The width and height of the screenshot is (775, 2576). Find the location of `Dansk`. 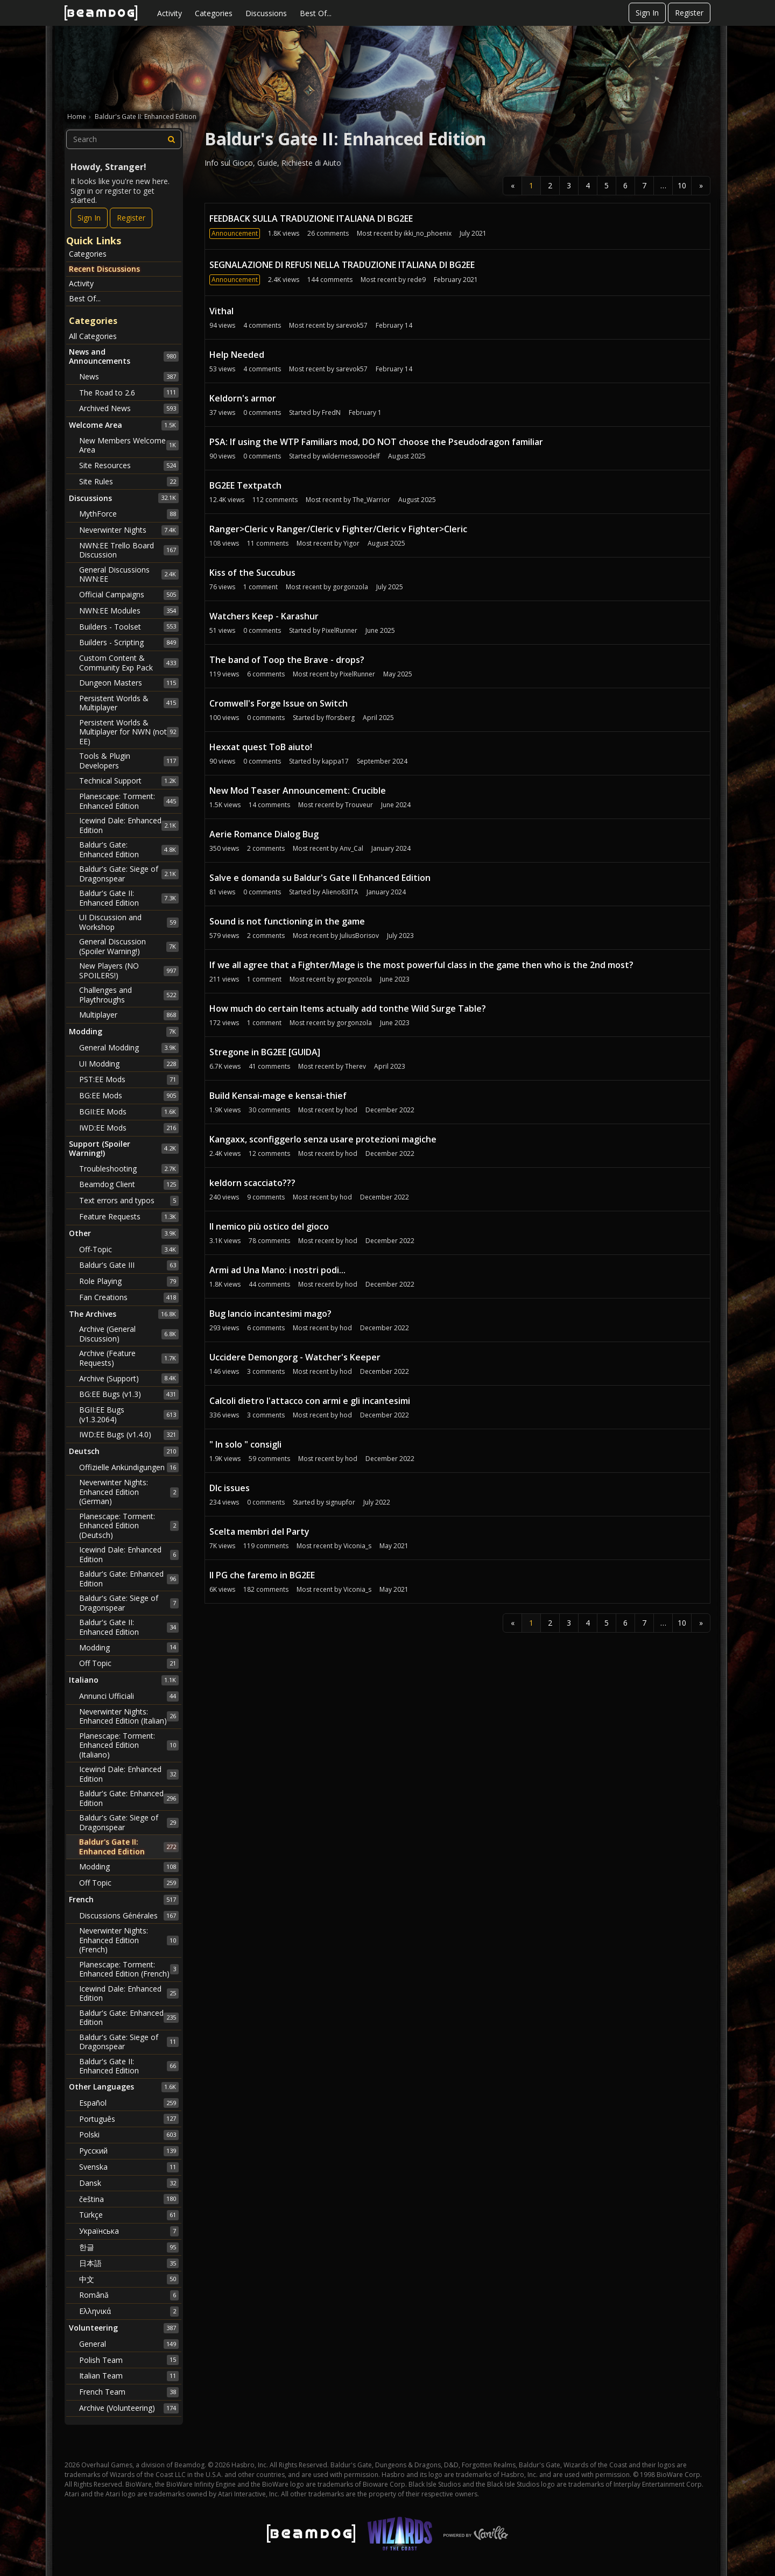

Dansk is located at coordinates (129, 2183).